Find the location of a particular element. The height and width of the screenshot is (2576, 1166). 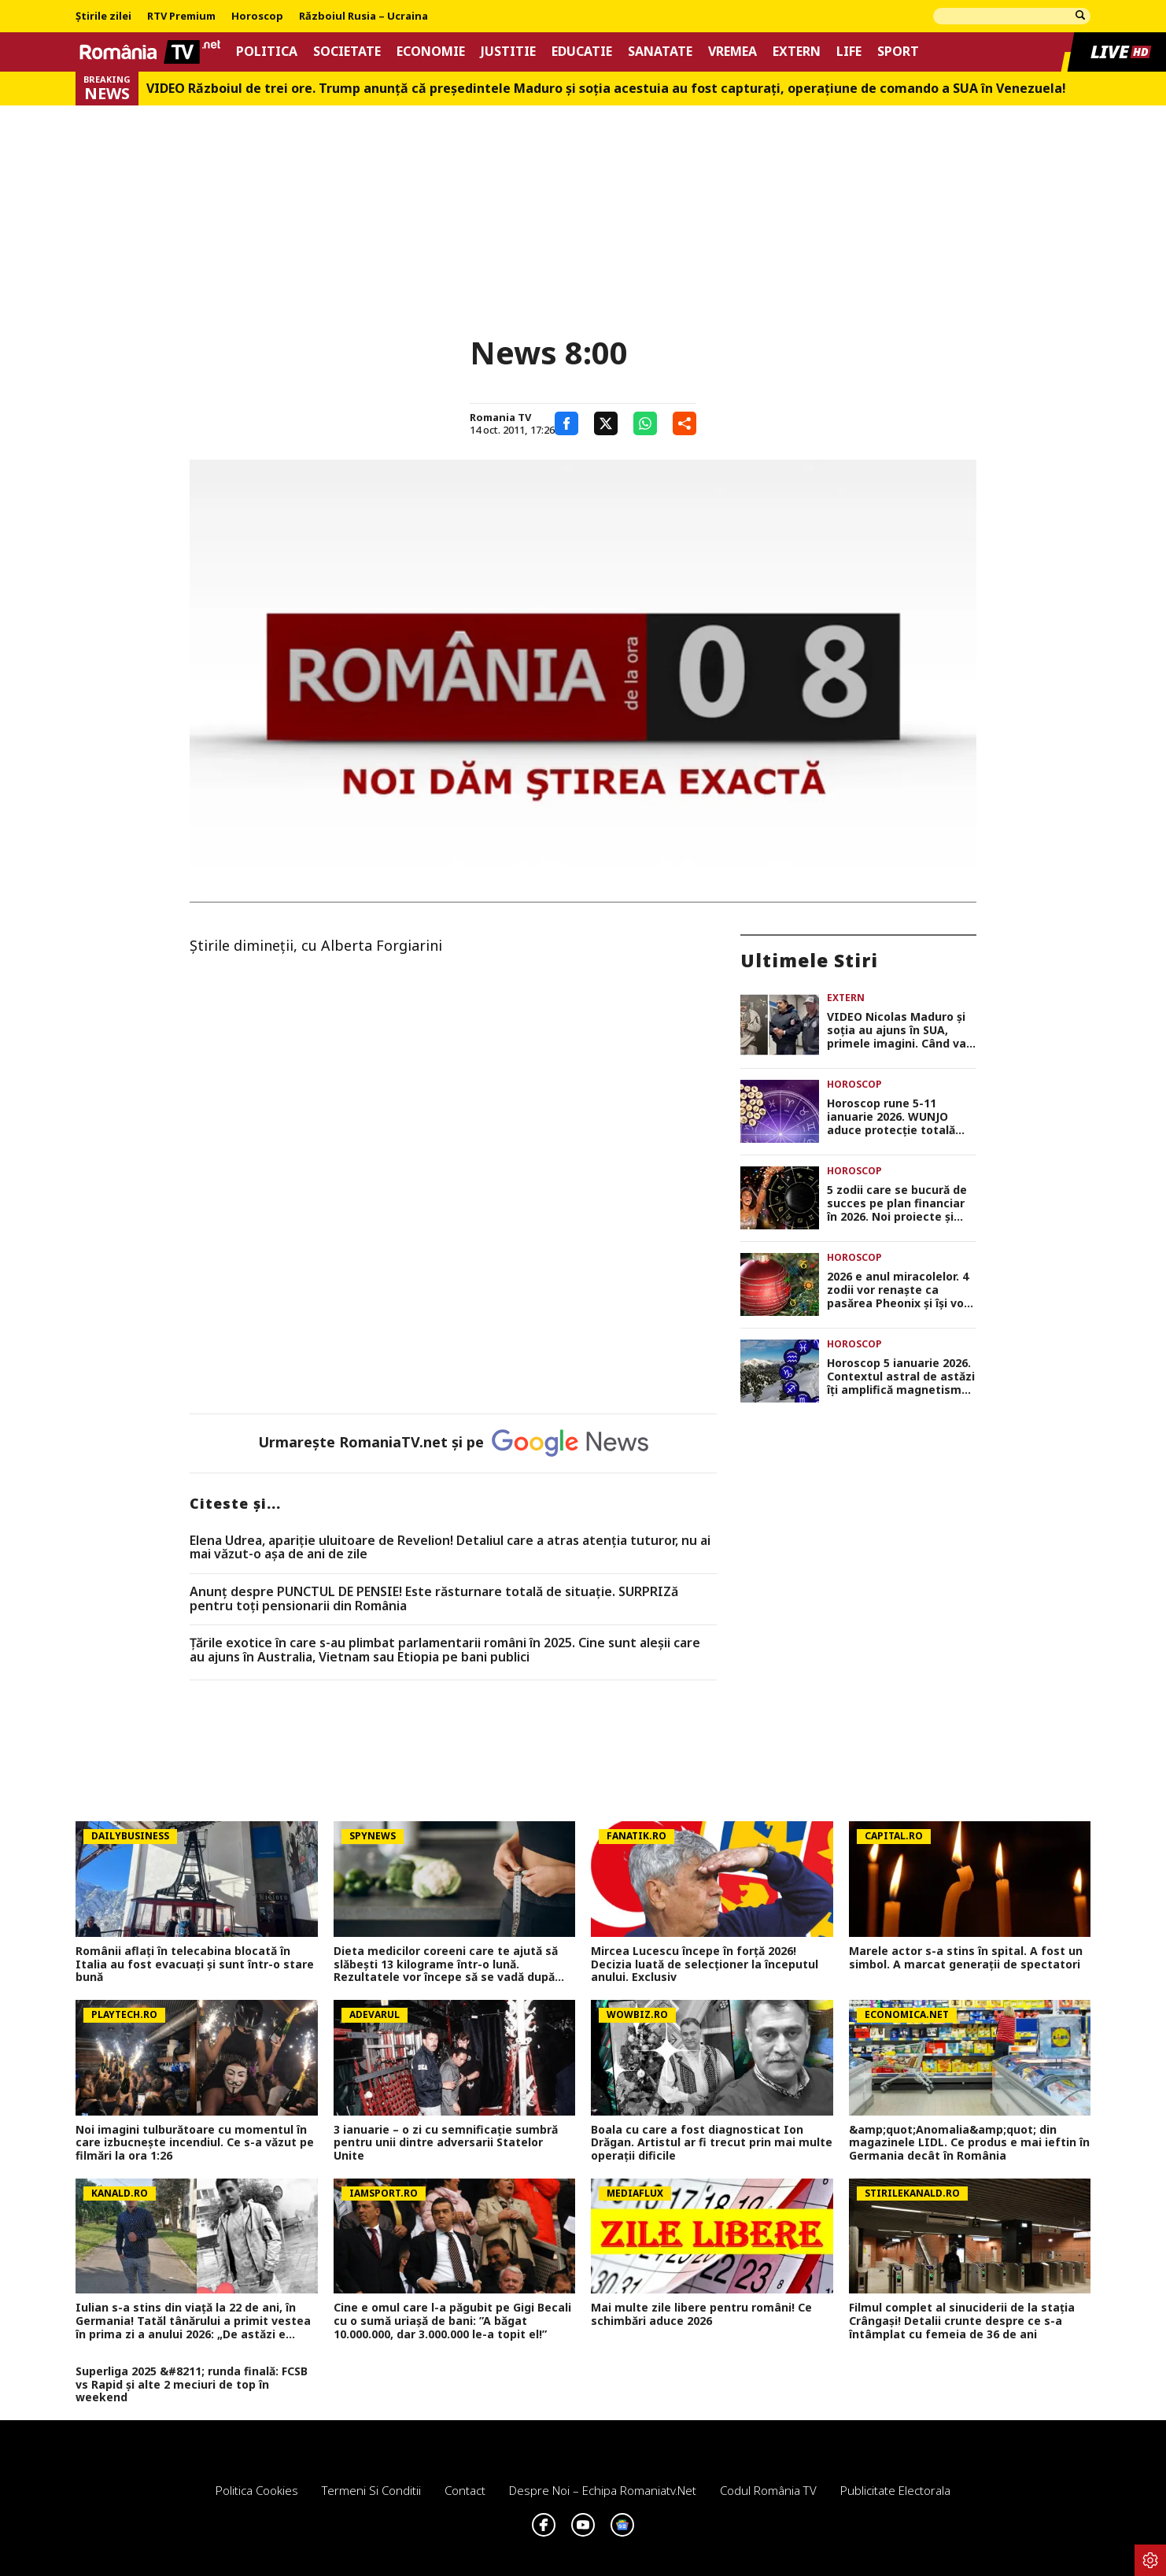

VIDEO Nicolas Maduro şi soţia au ajuns în SUA, primele imagini. Când va fi judecat dictatorul din Venezuela is located at coordinates (896, 1030).